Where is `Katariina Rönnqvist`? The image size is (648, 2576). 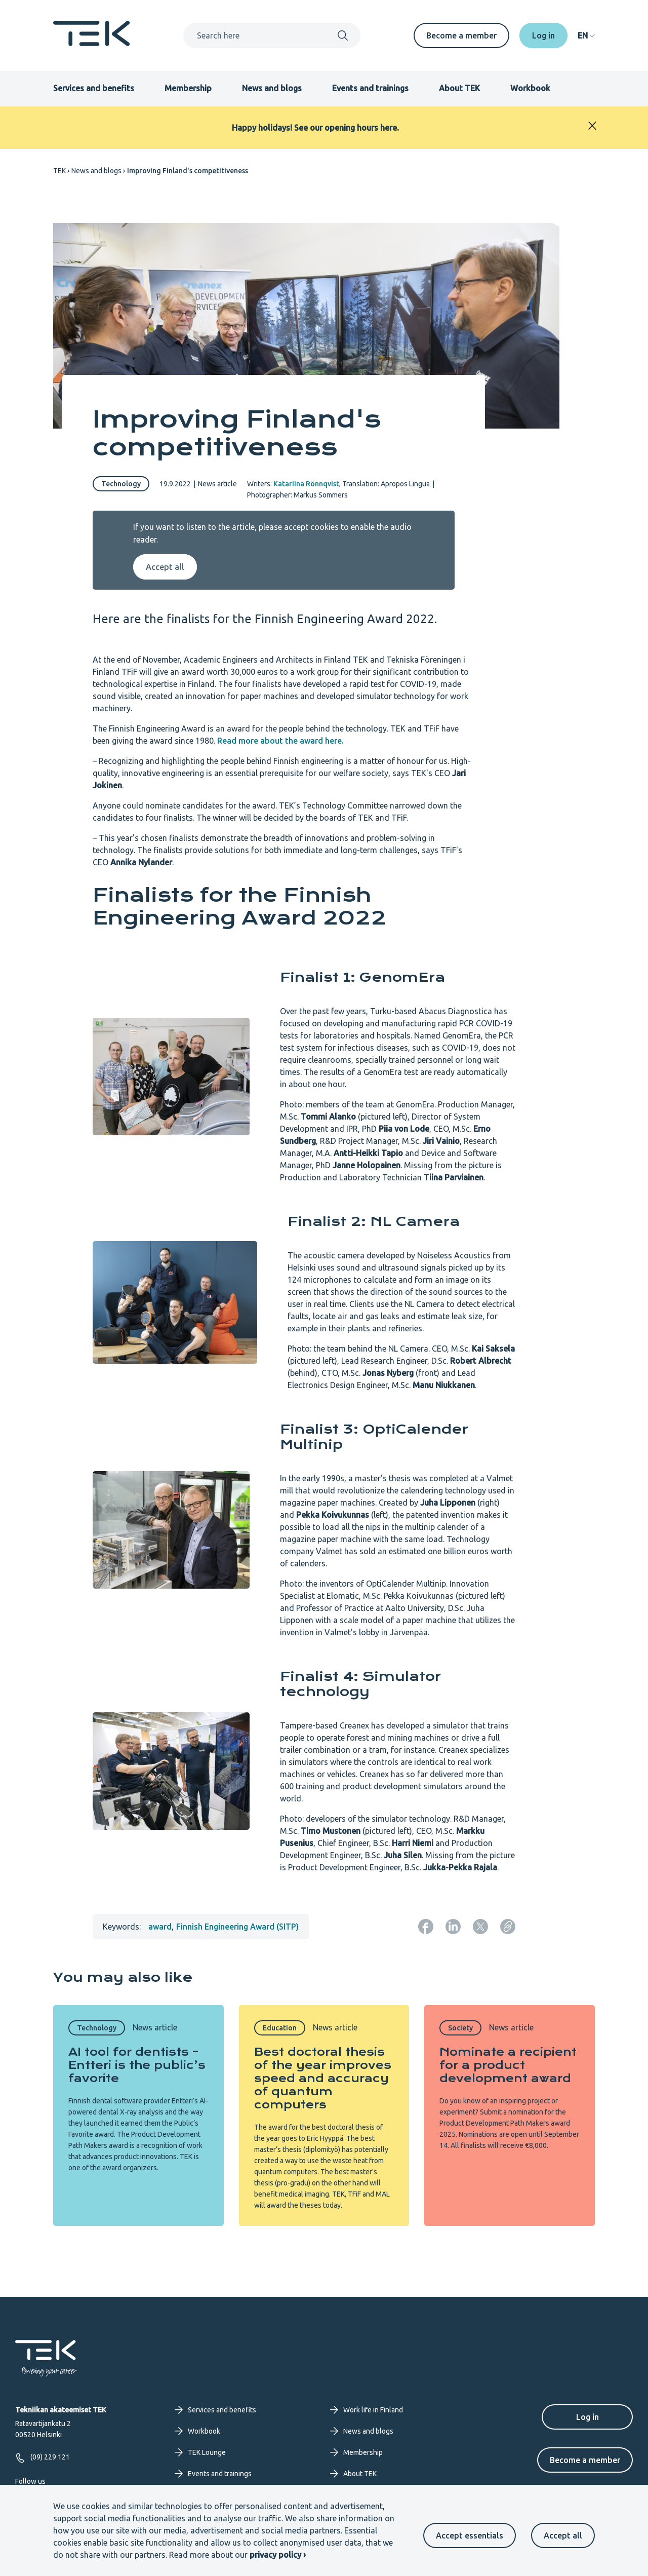 Katariina Rönnqvist is located at coordinates (306, 484).